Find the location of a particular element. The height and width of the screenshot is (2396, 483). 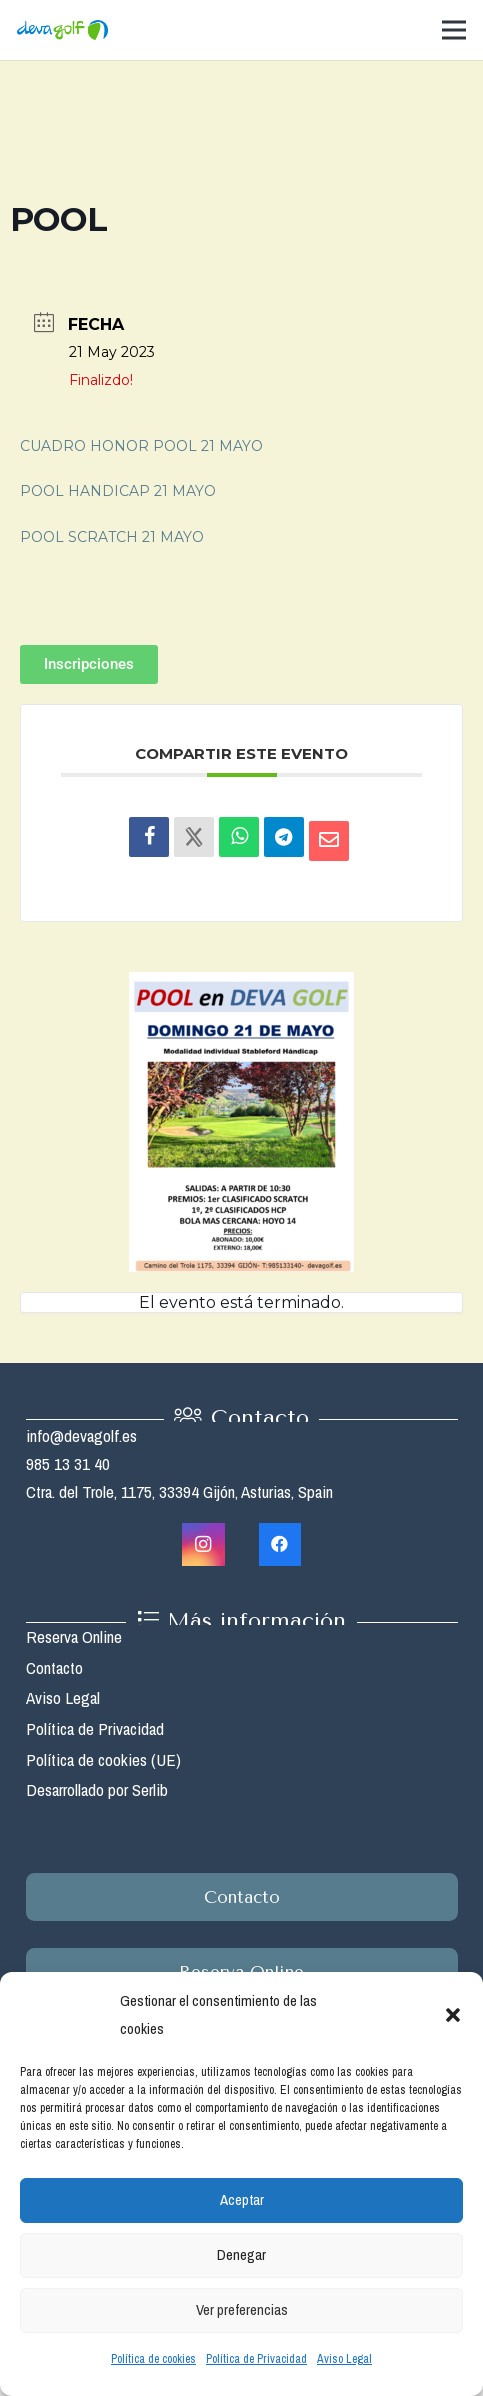

Aviso Legal is located at coordinates (344, 2359).